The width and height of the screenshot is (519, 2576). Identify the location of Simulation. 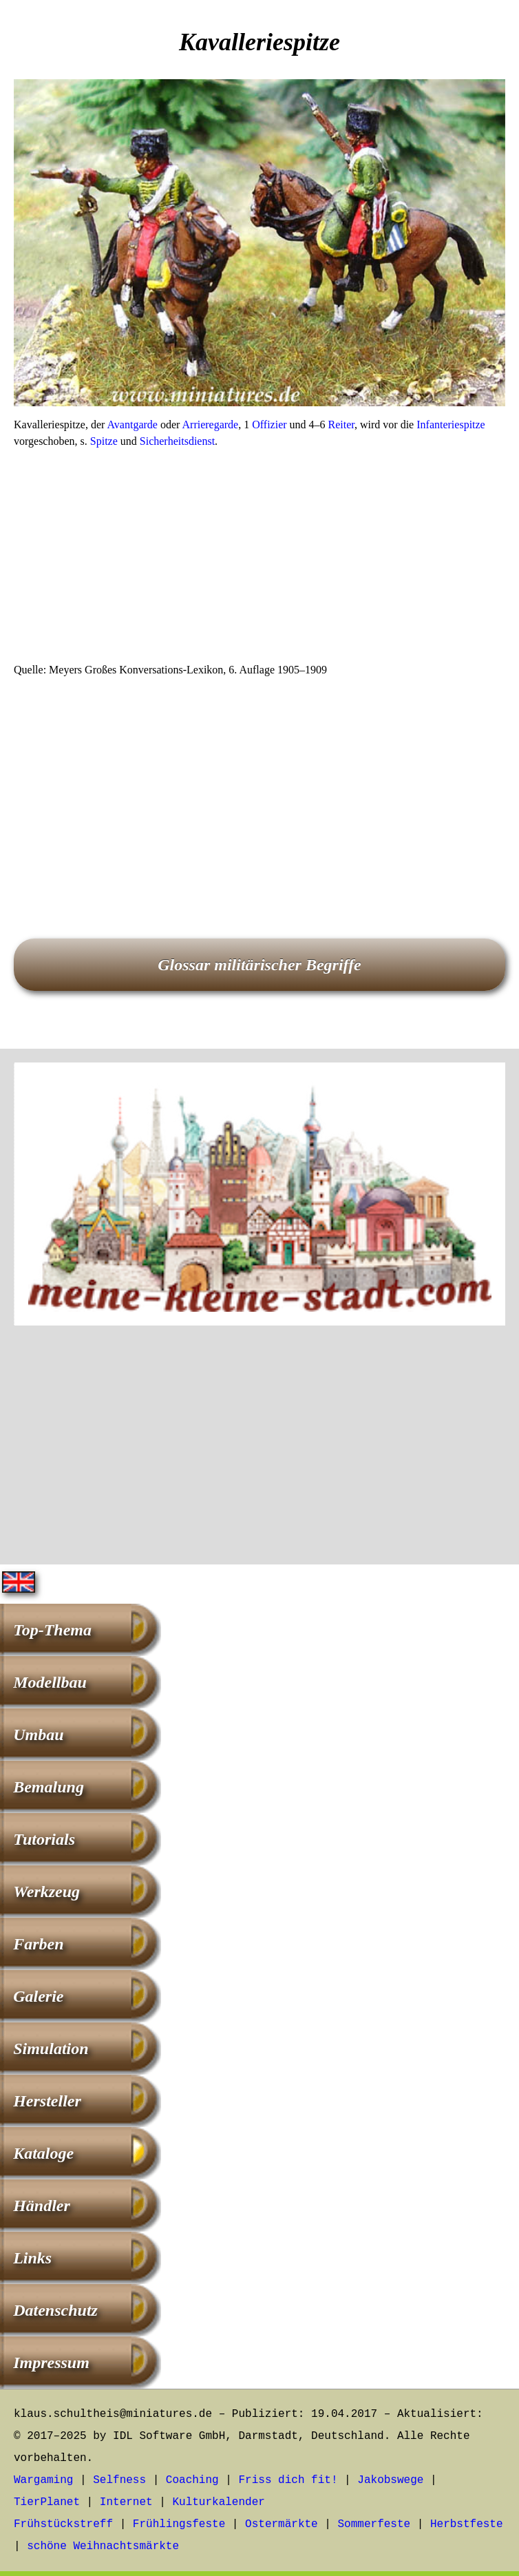
(50, 2048).